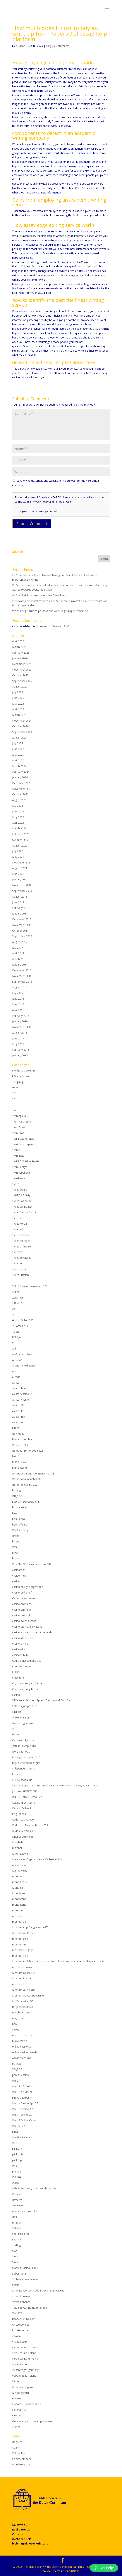 The width and height of the screenshot is (122, 2576). I want to click on Форекс партнерская программа, so click(32, 2421).